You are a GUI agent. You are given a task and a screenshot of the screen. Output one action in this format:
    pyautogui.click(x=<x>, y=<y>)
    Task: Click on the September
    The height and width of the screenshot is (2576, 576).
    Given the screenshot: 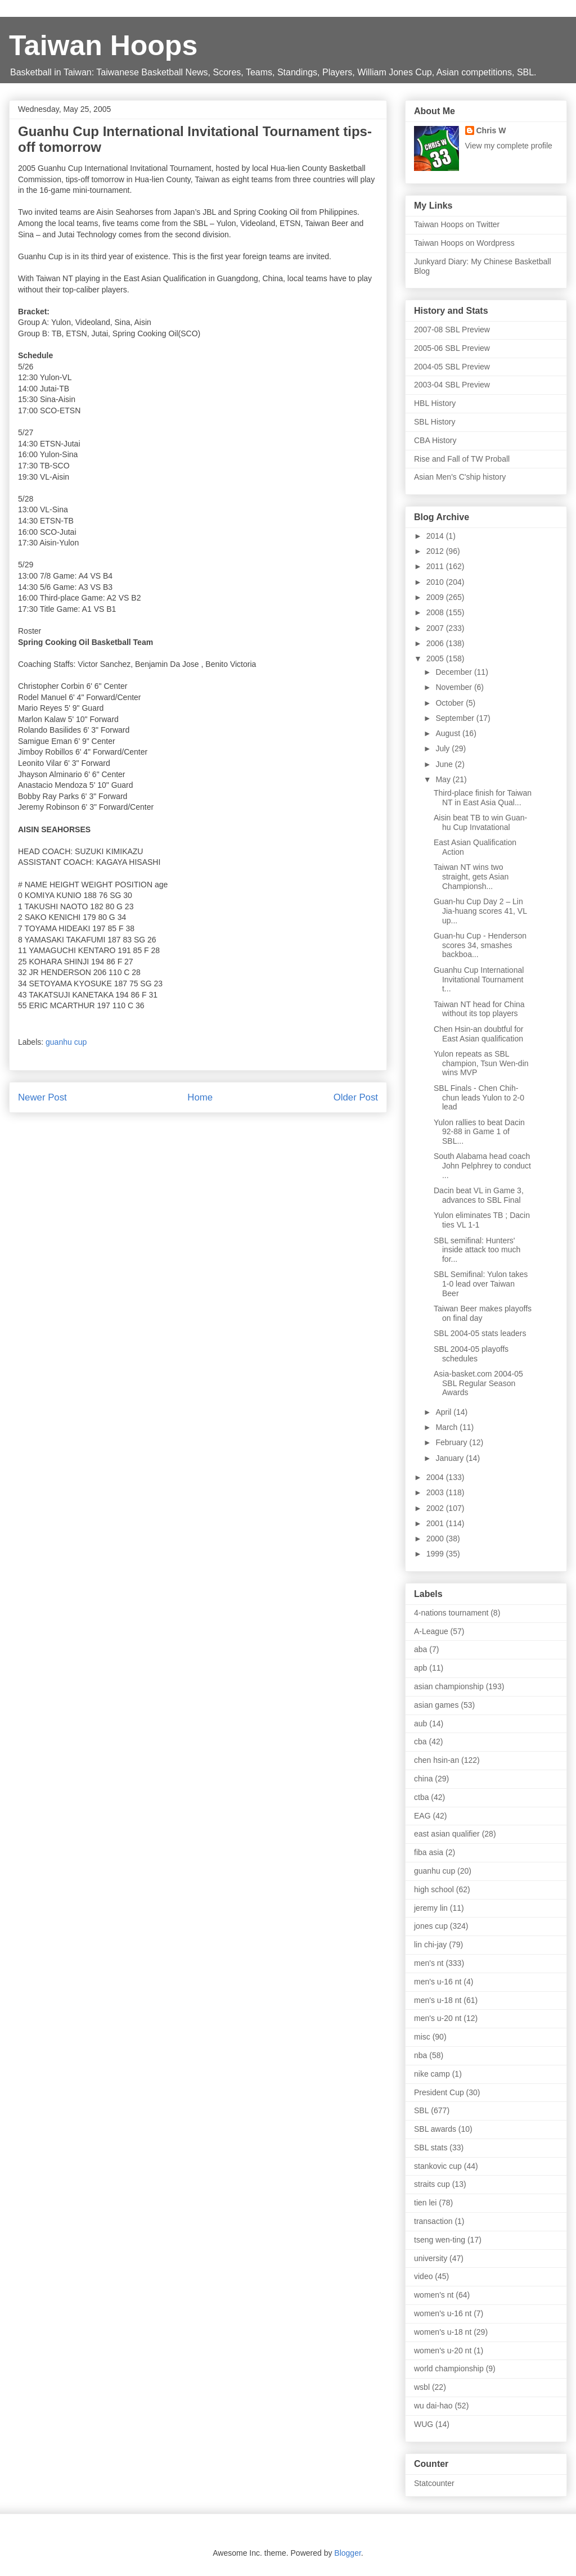 What is the action you would take?
    pyautogui.click(x=455, y=718)
    